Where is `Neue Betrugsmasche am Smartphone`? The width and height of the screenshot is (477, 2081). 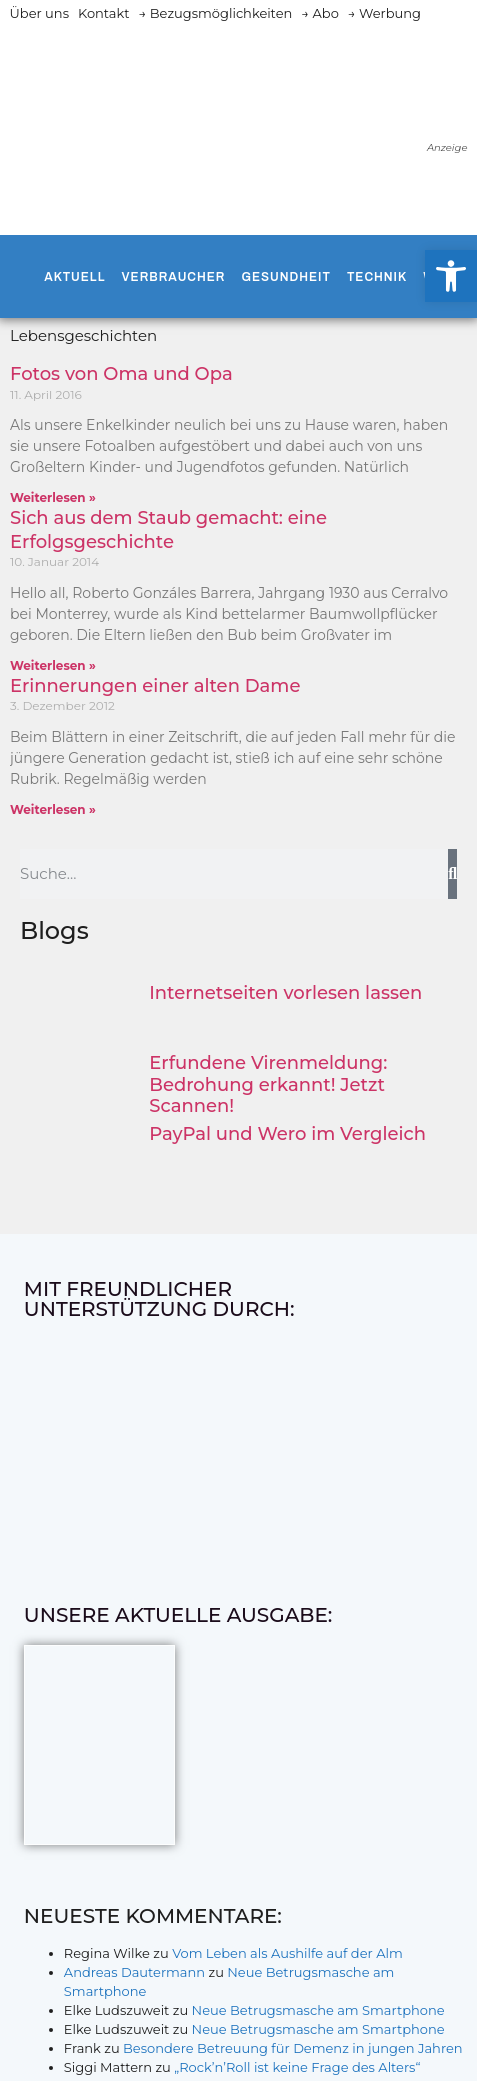 Neue Betrugsmasche am Smartphone is located at coordinates (318, 2010).